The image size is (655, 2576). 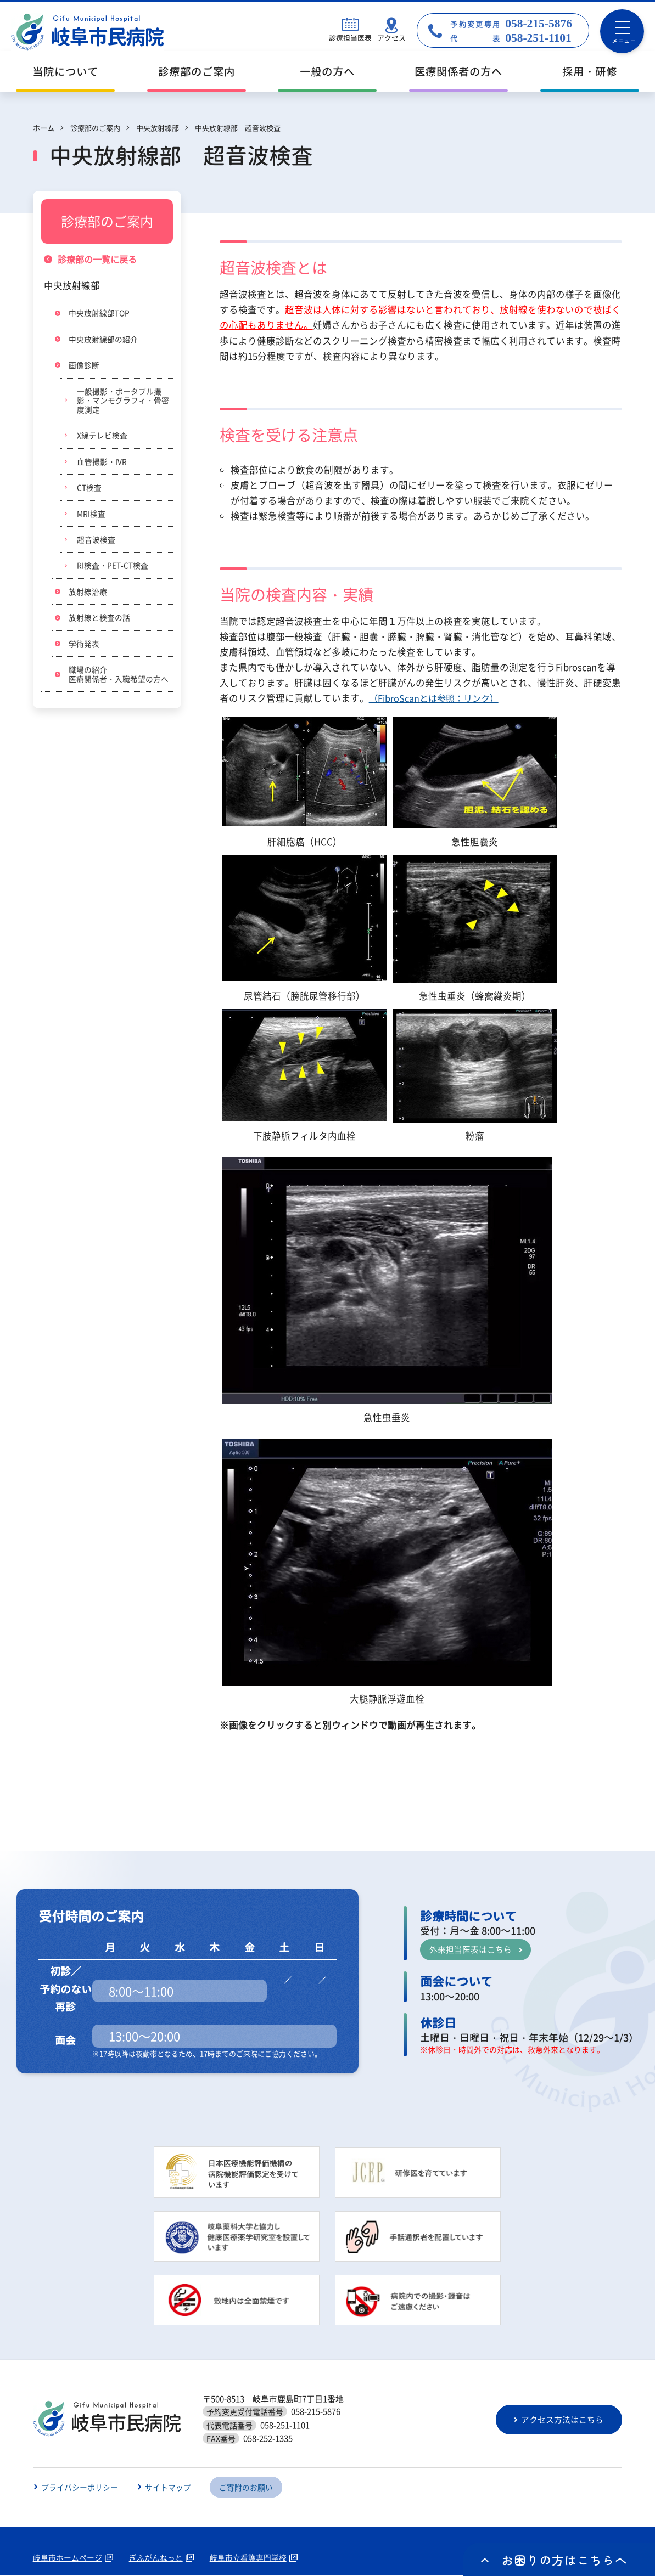 I want to click on プライバシーポリシー, so click(x=79, y=2487).